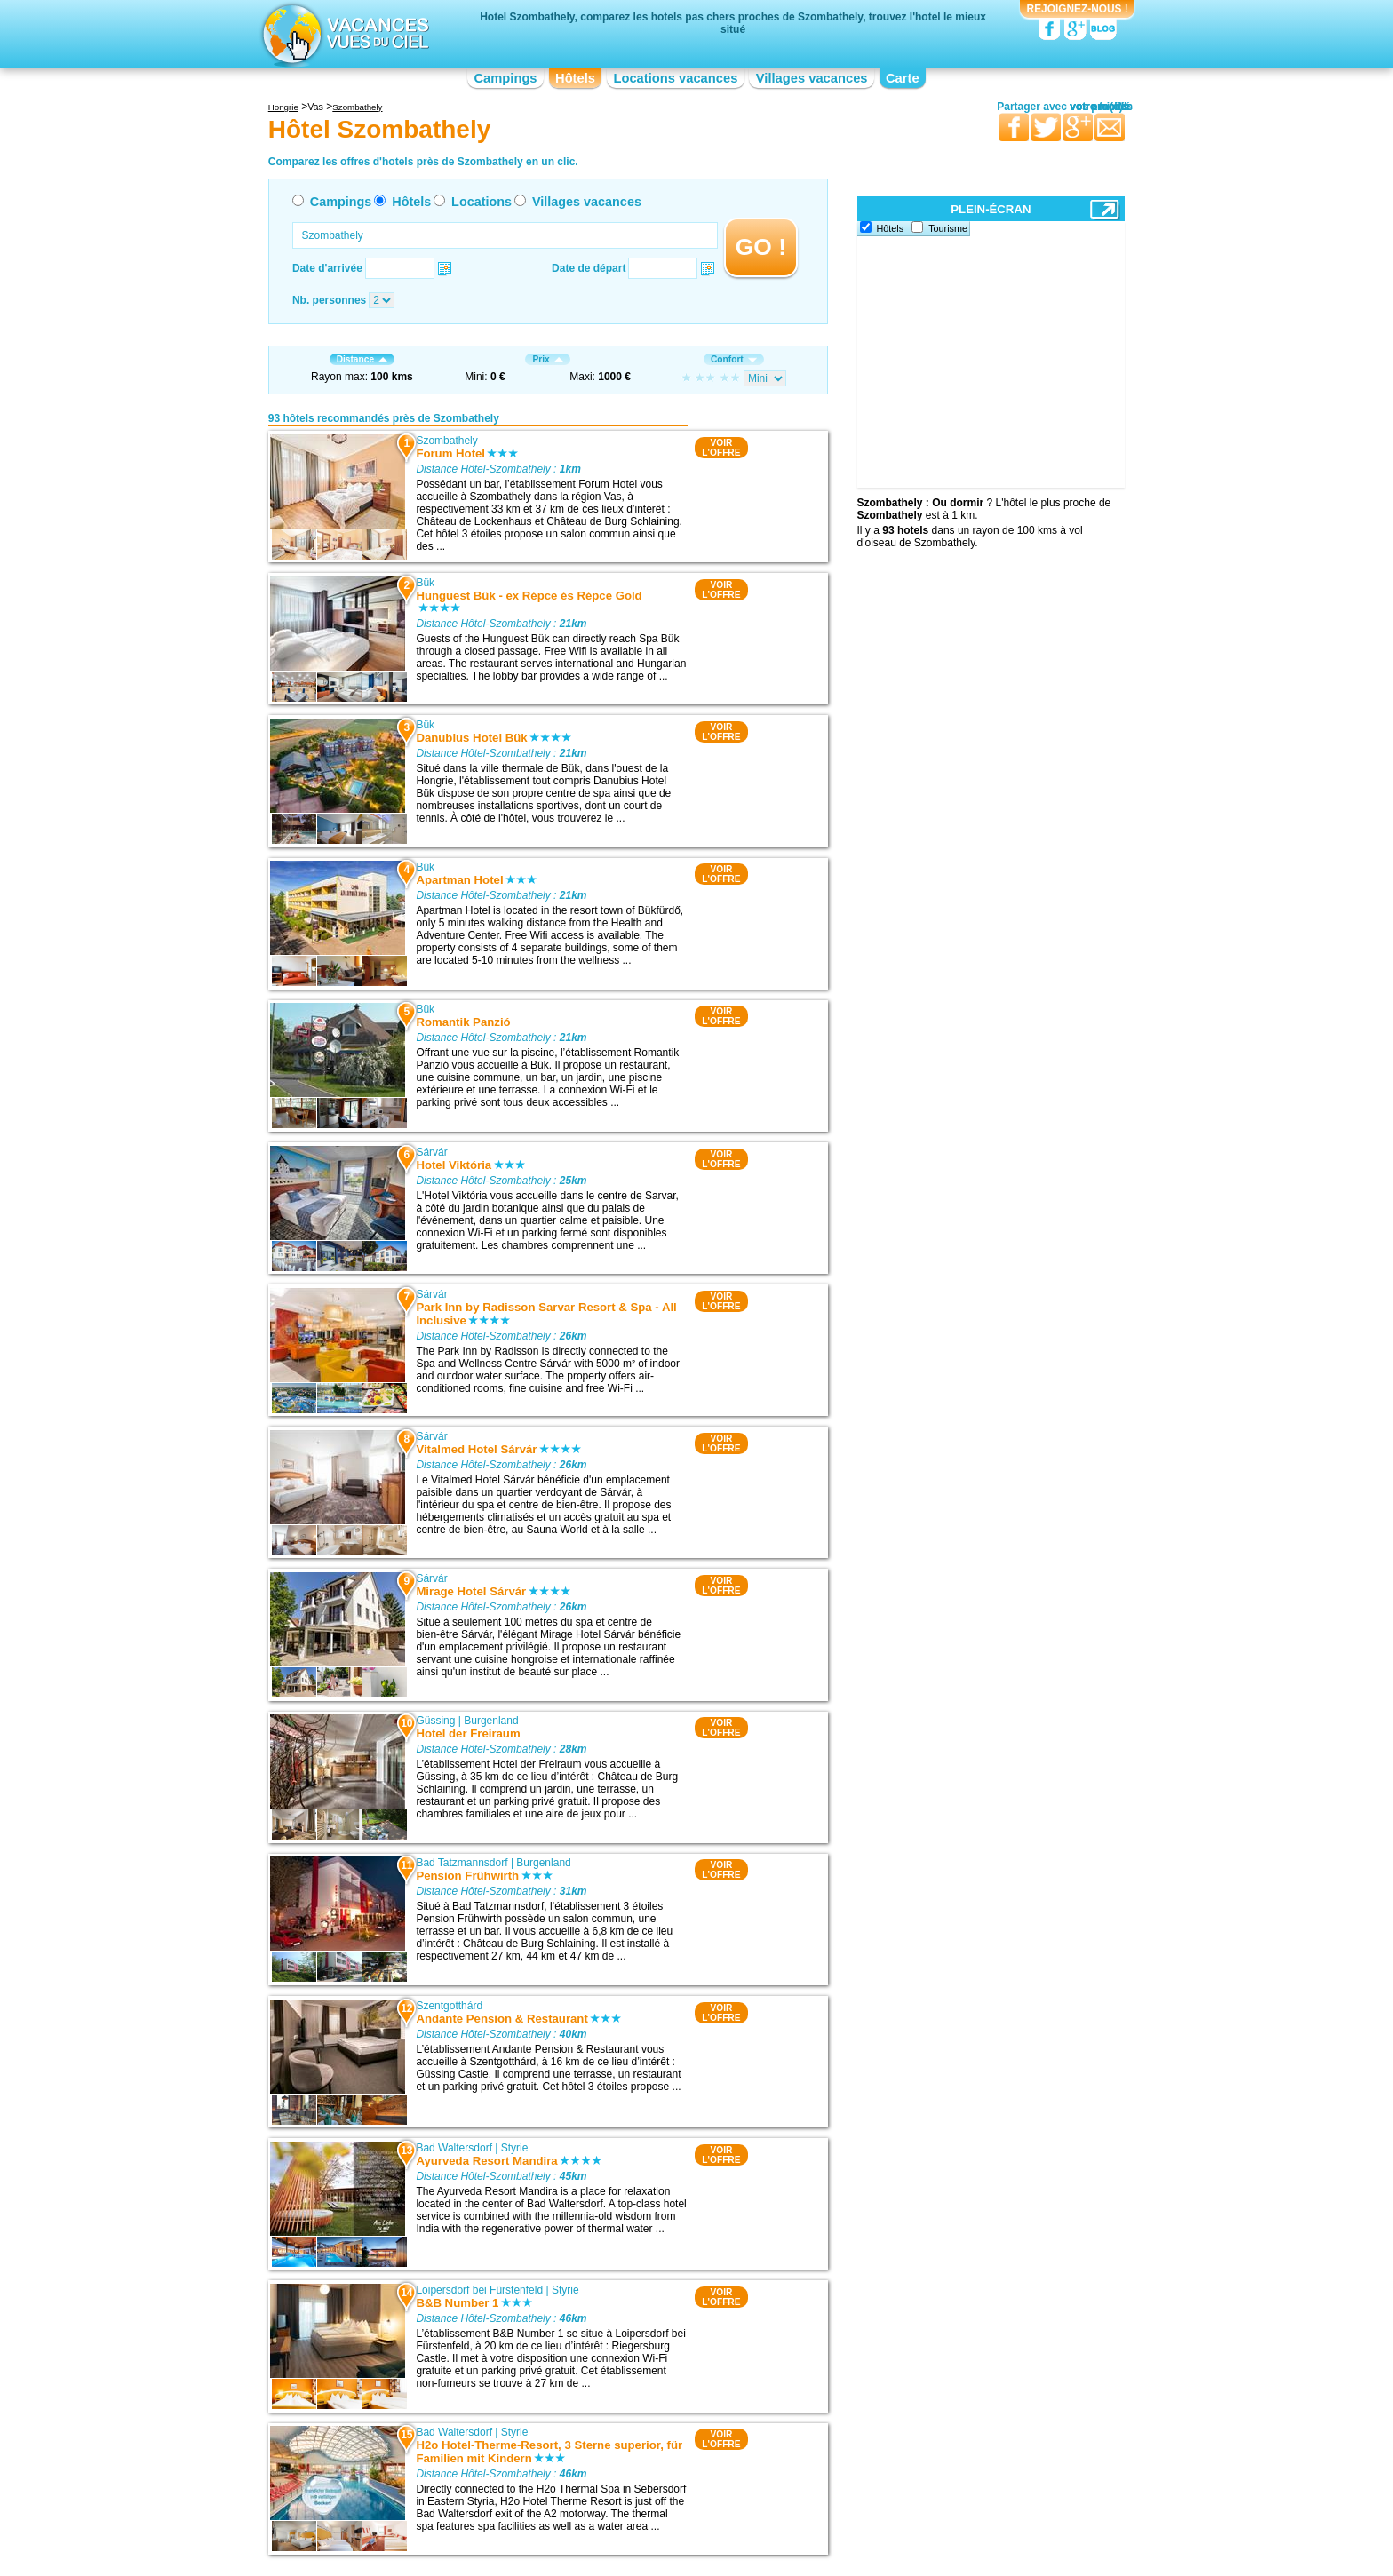 This screenshot has height=2576, width=1393. I want to click on VOIRL'OFFRE, so click(721, 447).